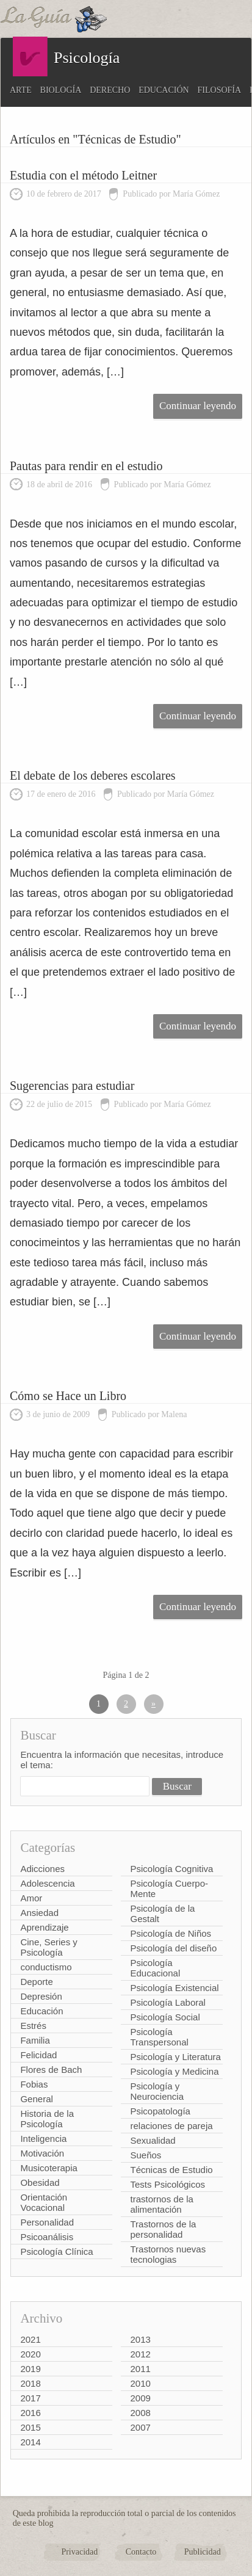 The width and height of the screenshot is (252, 2576). I want to click on 2015, so click(30, 2427).